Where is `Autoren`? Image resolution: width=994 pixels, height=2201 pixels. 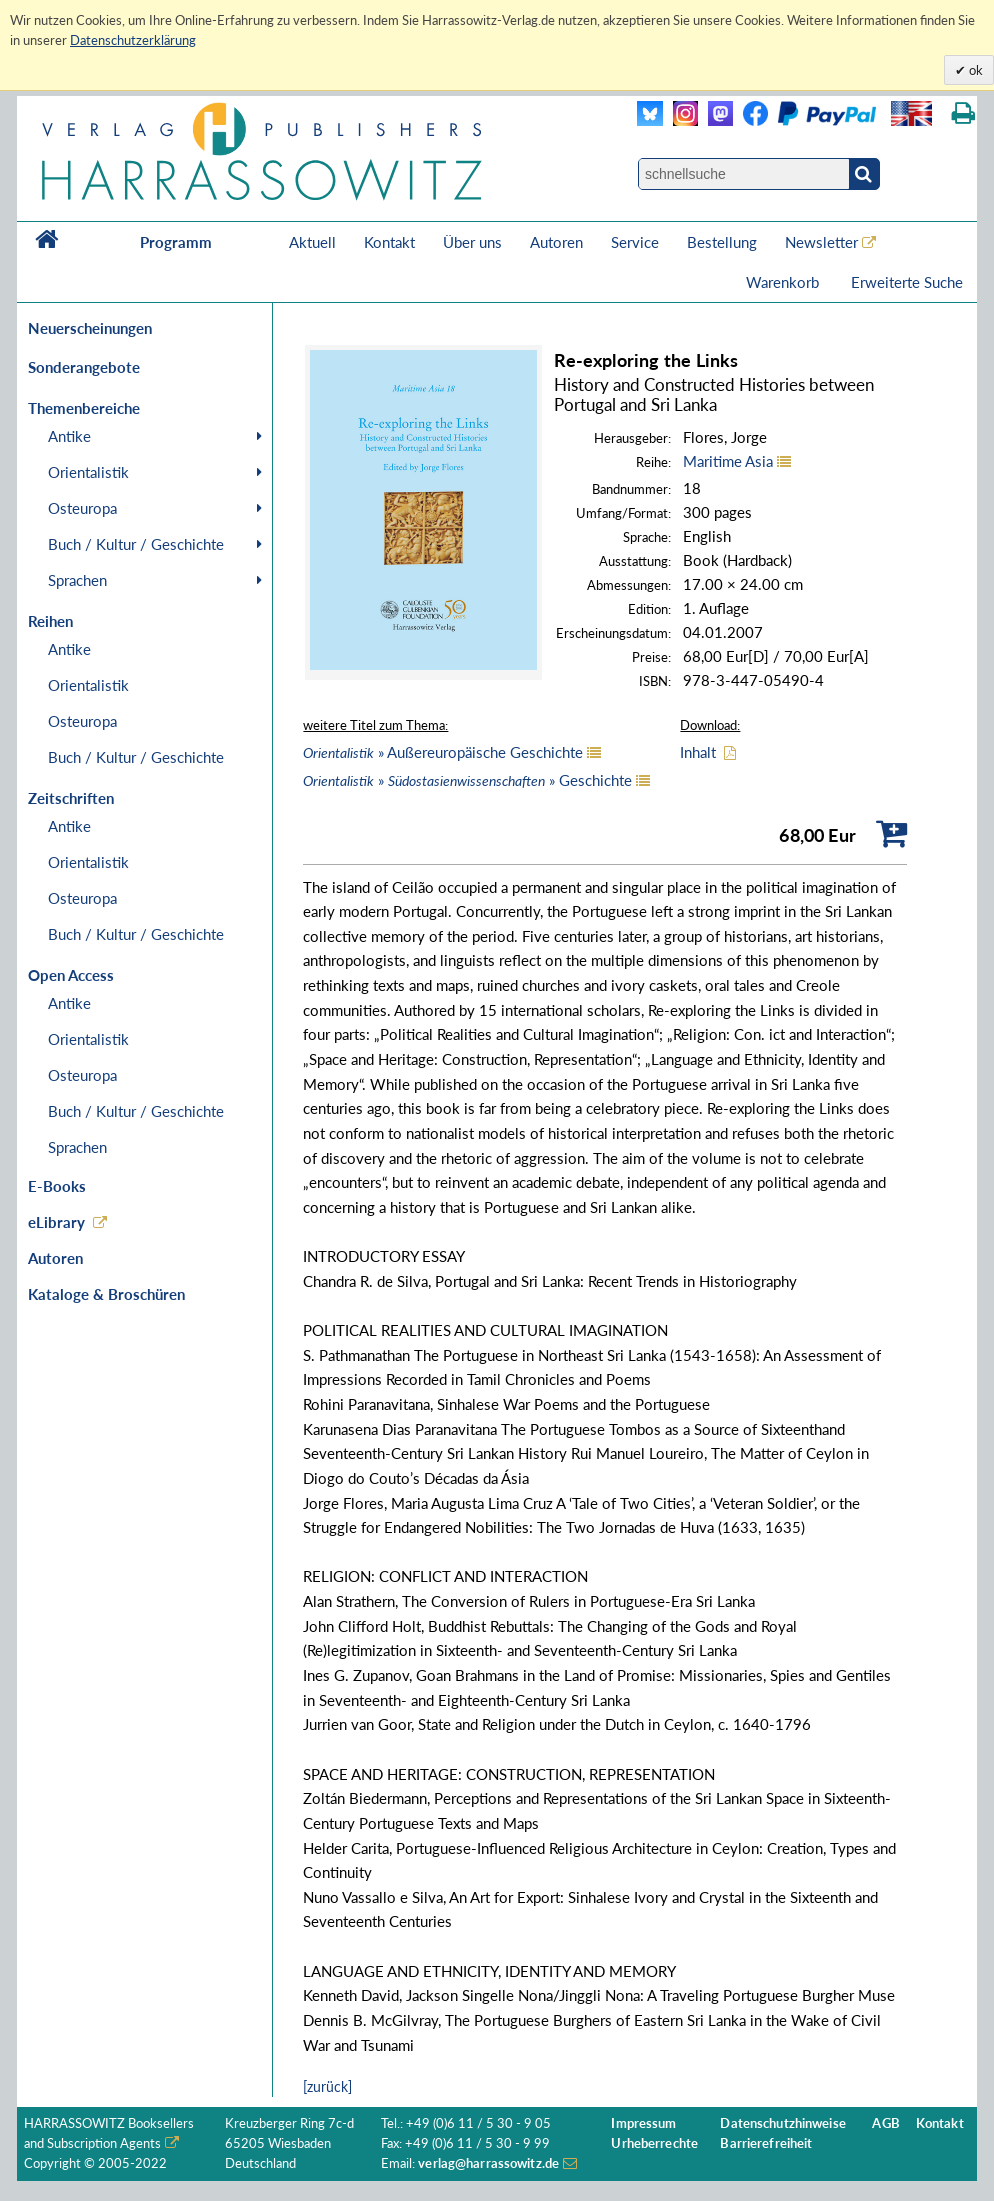 Autoren is located at coordinates (556, 242).